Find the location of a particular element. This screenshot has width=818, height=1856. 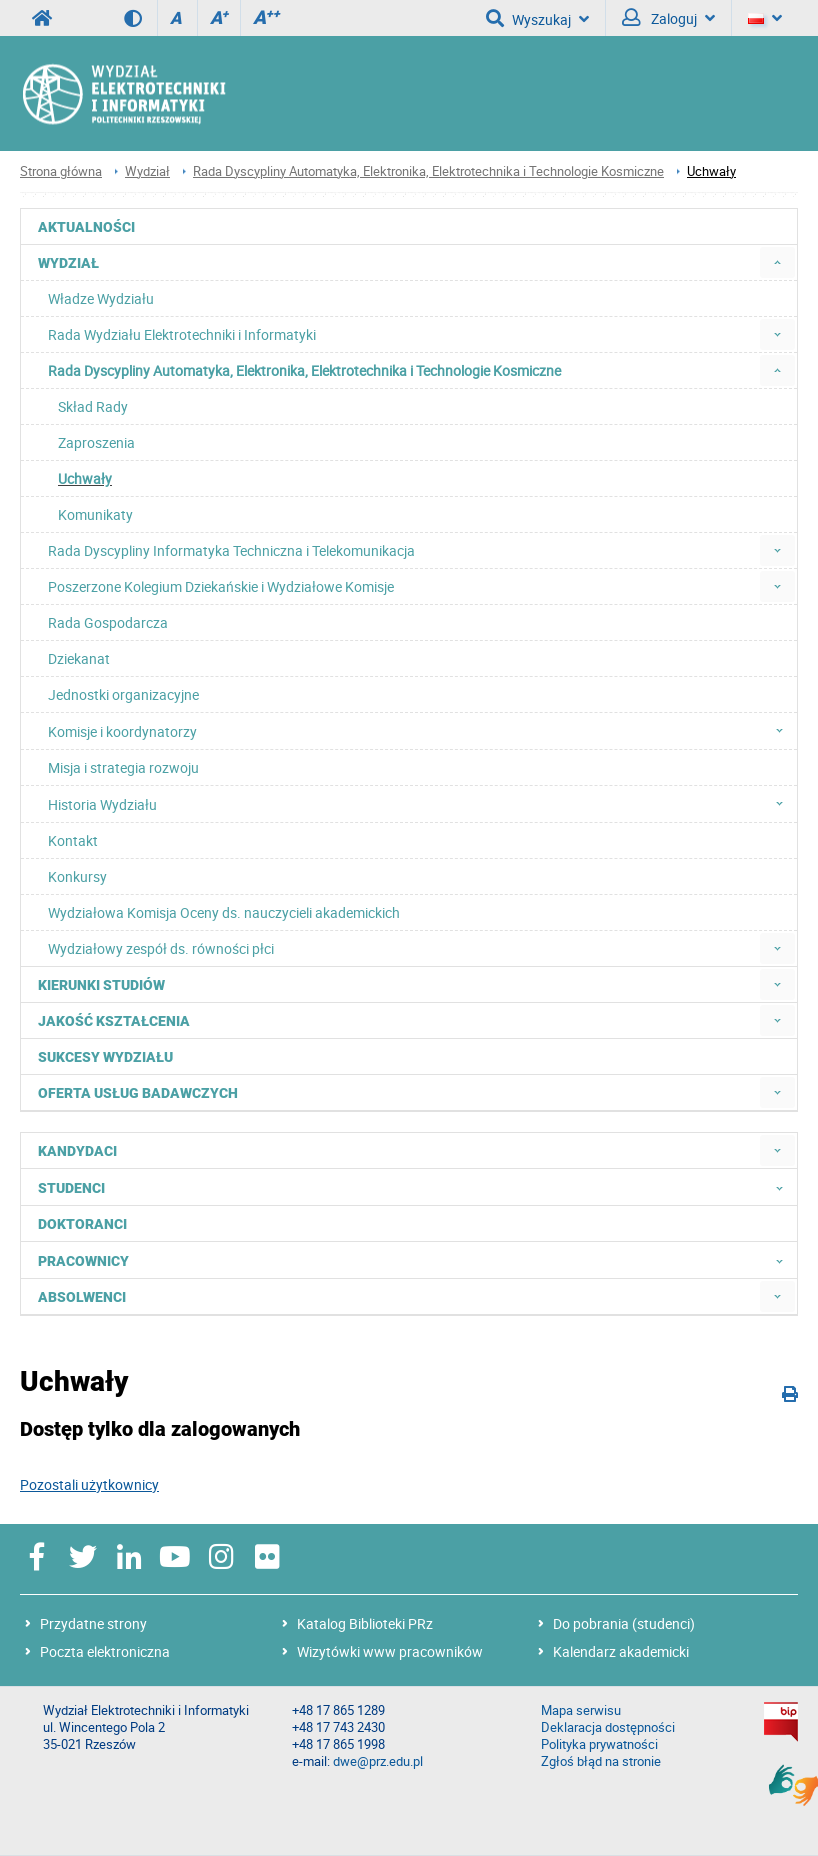

Rada Wydziału Elektrotechniki i Informatyki [menuitem] is located at coordinates (182, 334).